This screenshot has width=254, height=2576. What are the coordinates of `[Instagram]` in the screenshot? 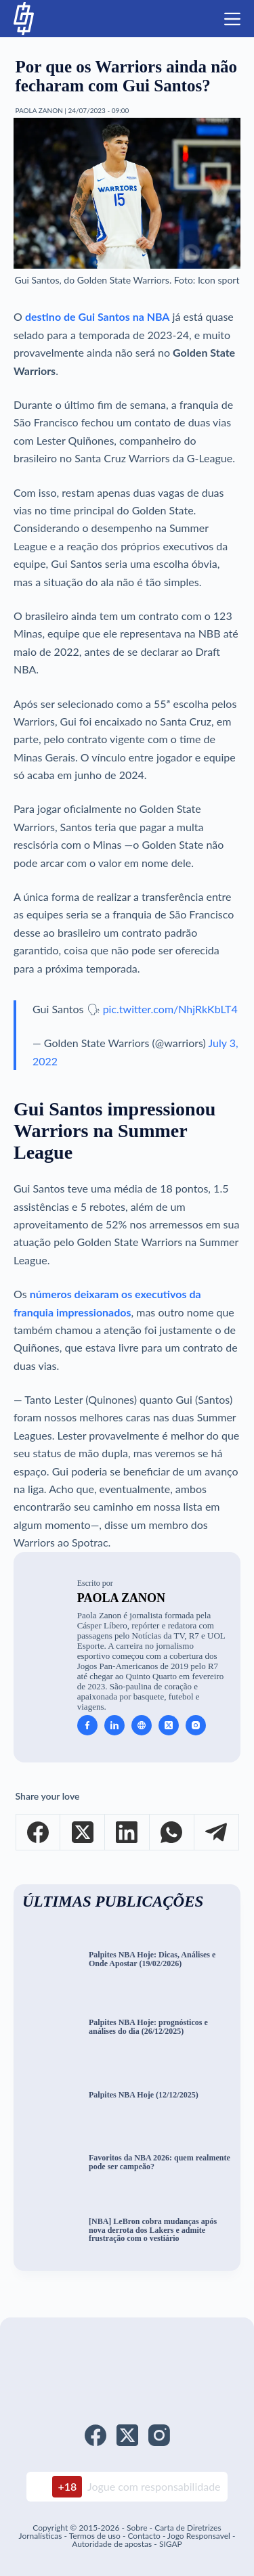 It's located at (159, 2435).